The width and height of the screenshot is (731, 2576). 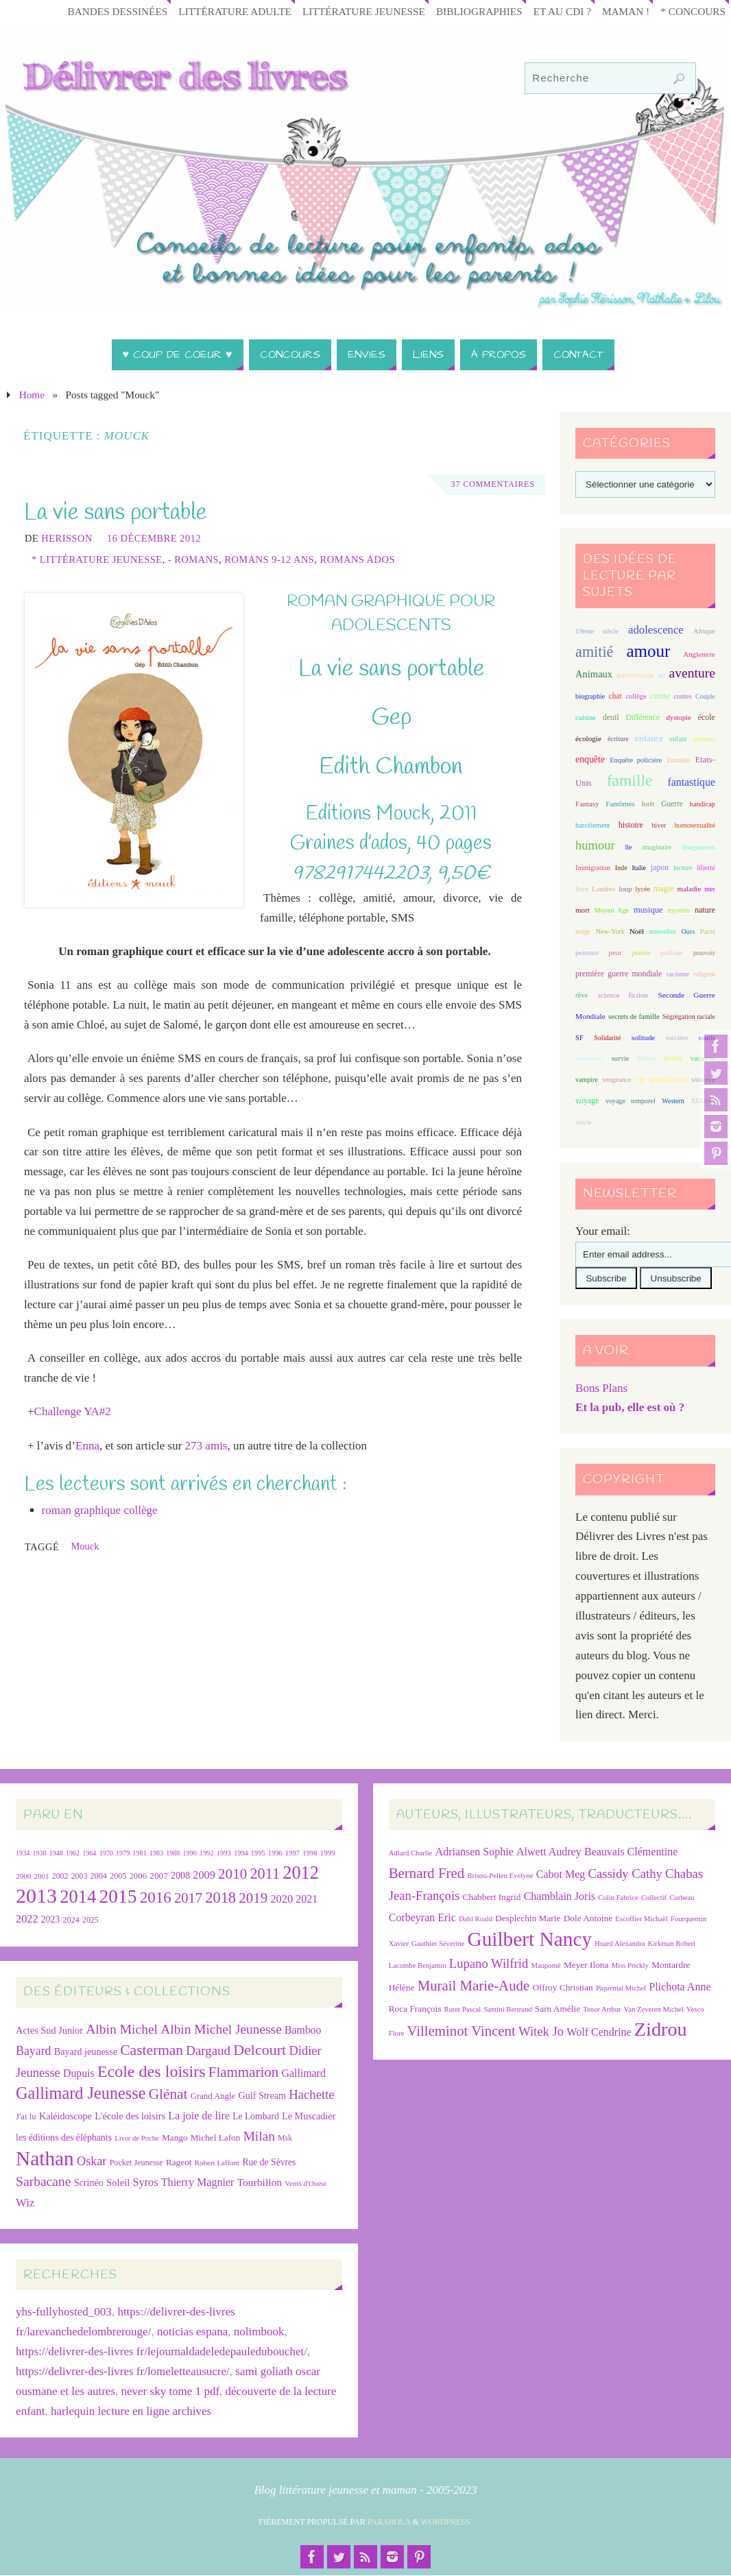 What do you see at coordinates (660, 695) in the screenshot?
I see `conte` at bounding box center [660, 695].